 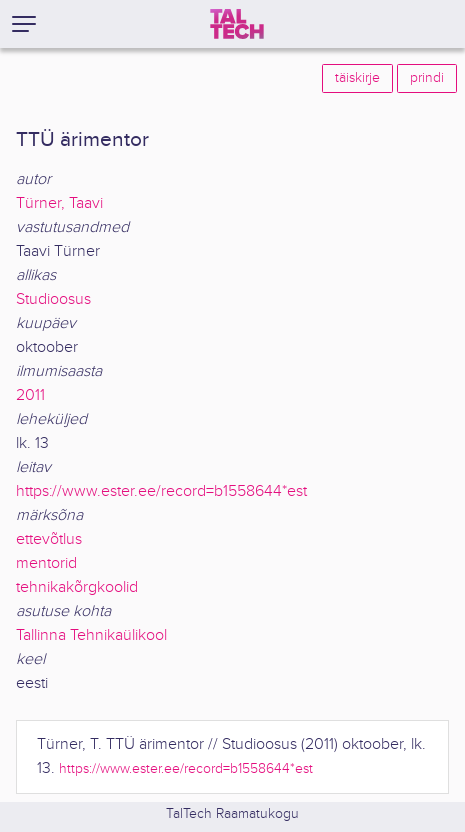 What do you see at coordinates (161, 491) in the screenshot?
I see `https://www.ester.ee/record=b1558644*est` at bounding box center [161, 491].